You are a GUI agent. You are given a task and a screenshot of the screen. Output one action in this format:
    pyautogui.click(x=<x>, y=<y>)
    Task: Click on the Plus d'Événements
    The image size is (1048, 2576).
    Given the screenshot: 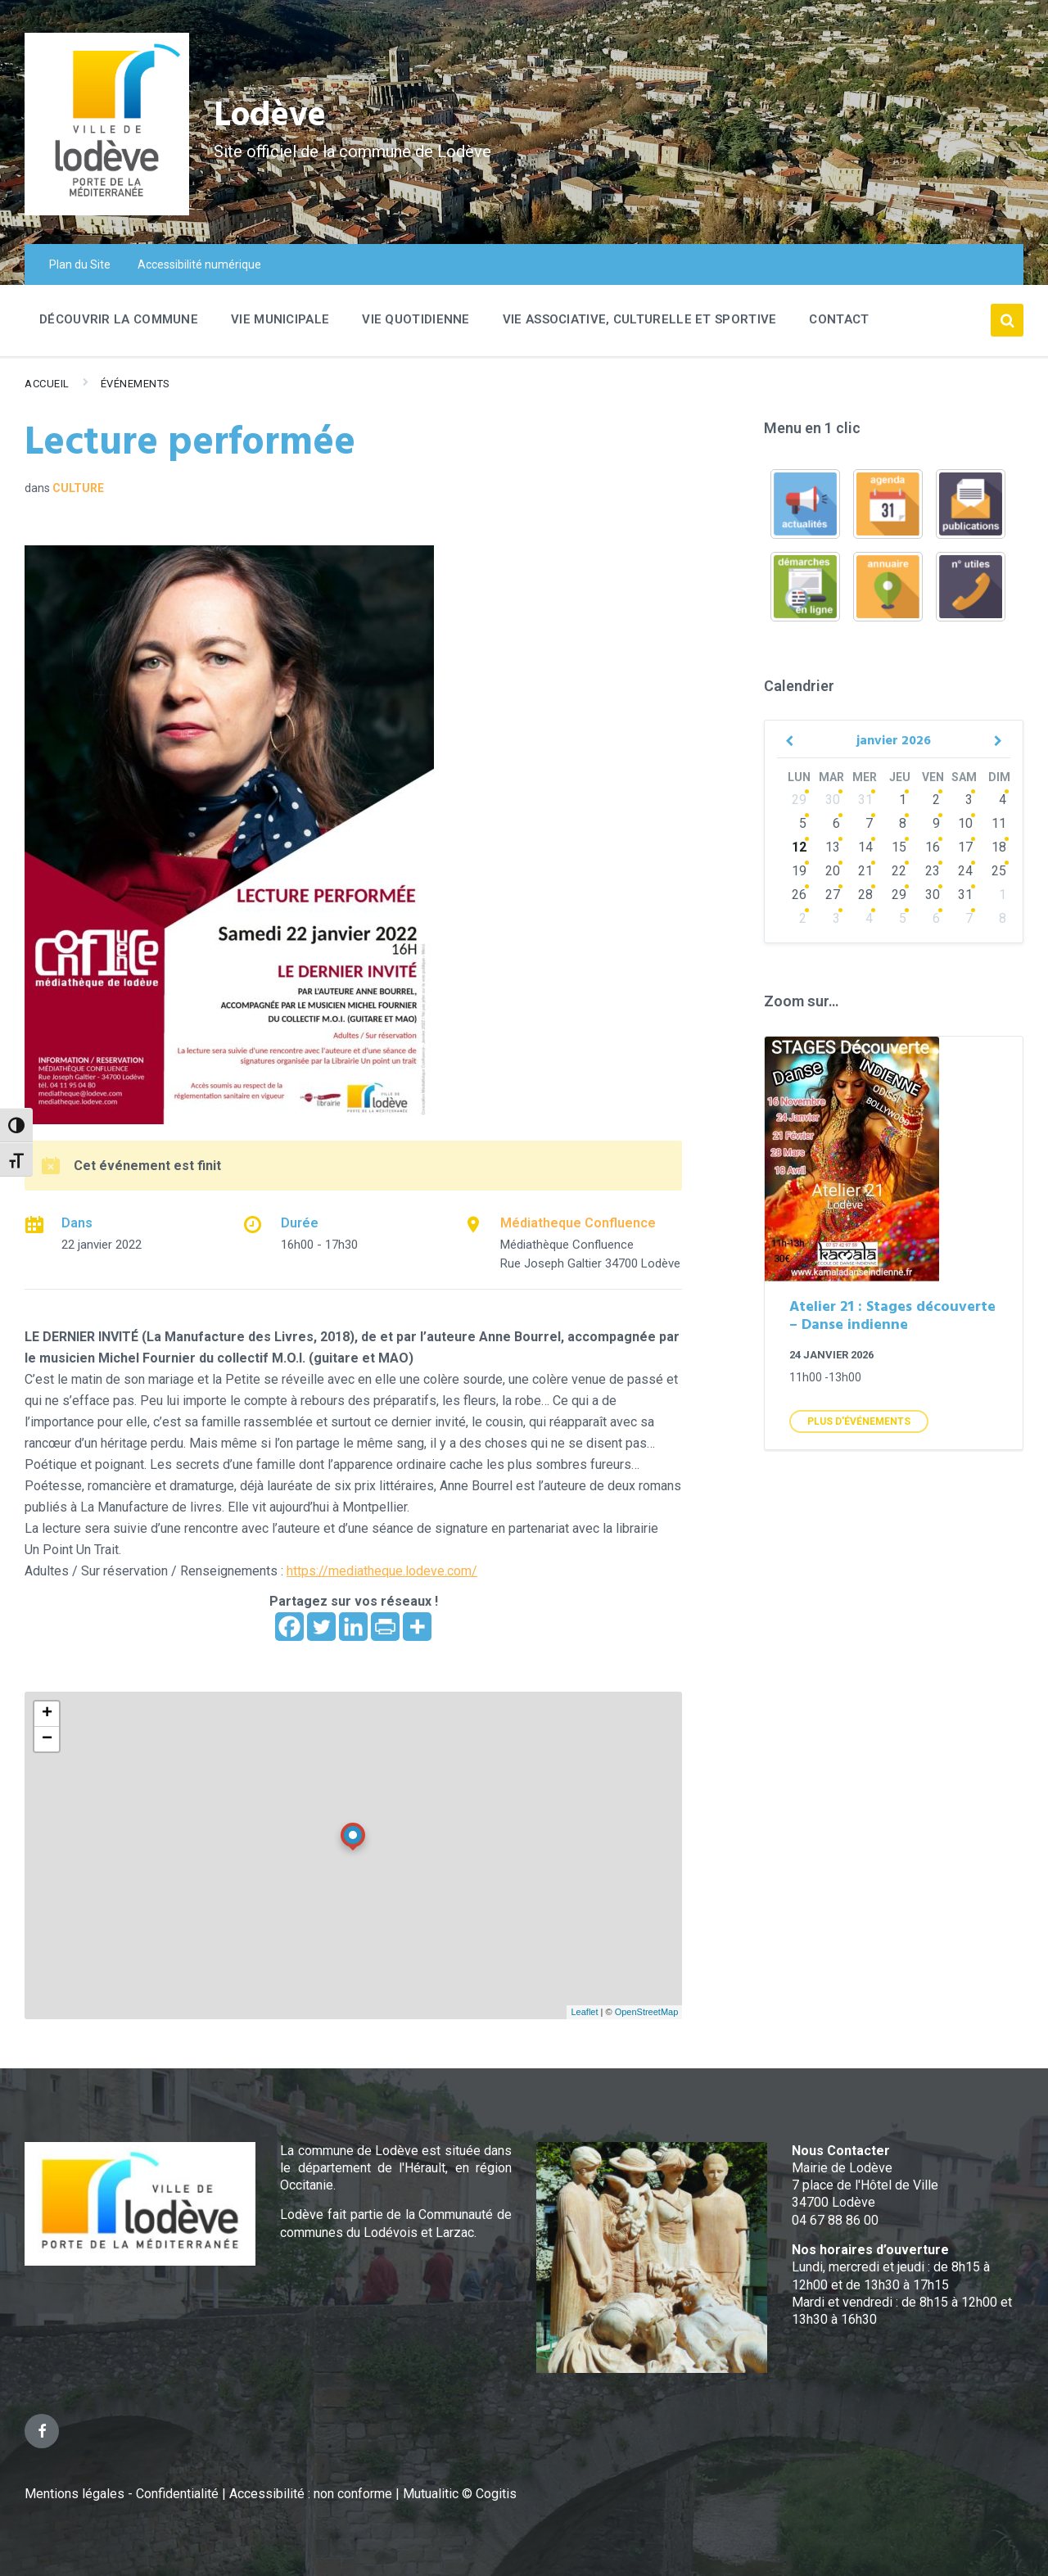 What is the action you would take?
    pyautogui.click(x=858, y=1421)
    